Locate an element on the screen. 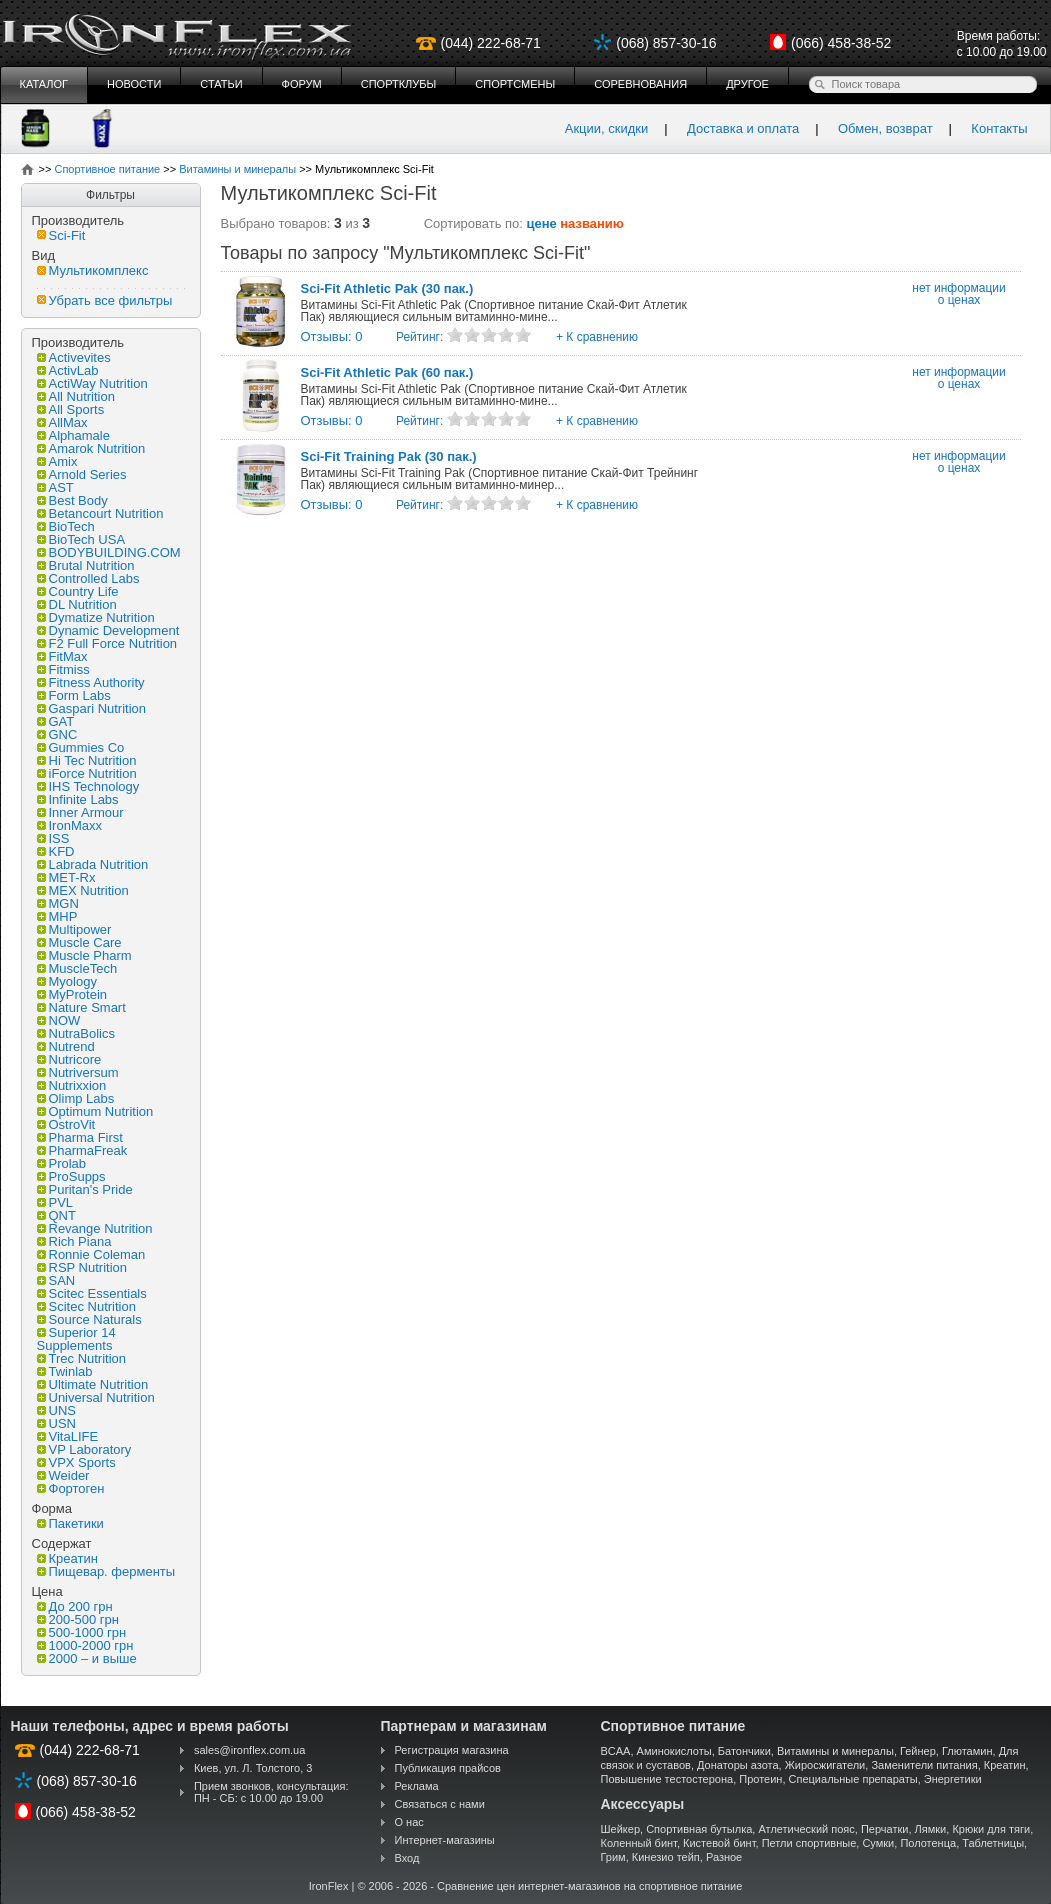 The height and width of the screenshot is (1904, 1051). Labrada Nutrition is located at coordinates (93, 864).